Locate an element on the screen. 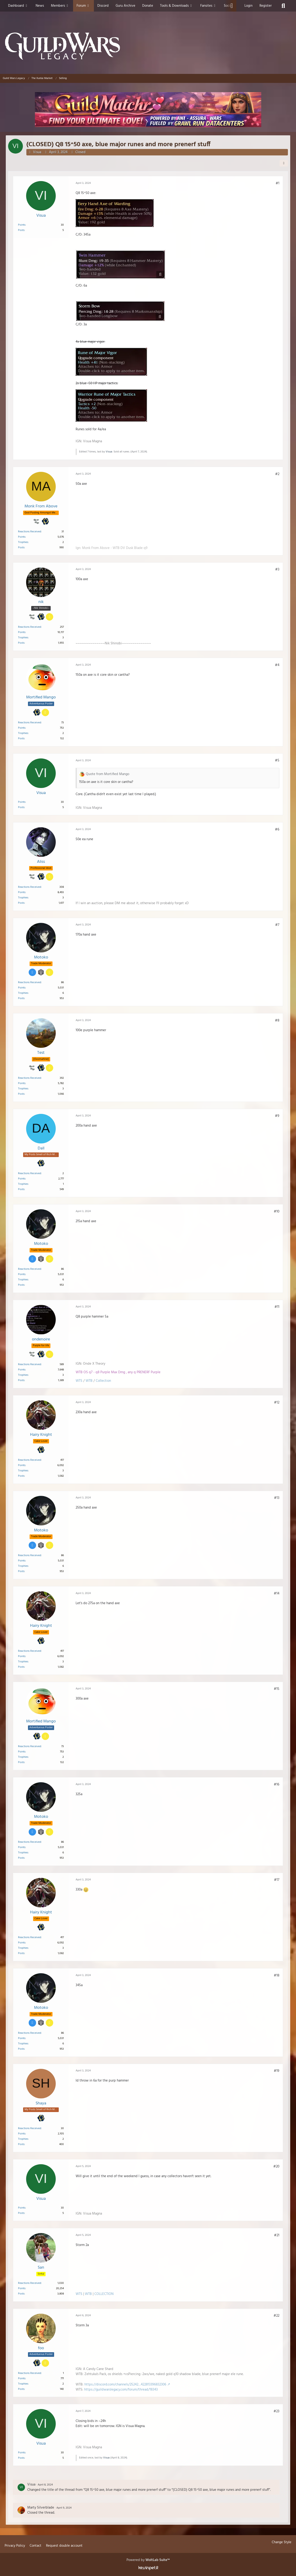 The height and width of the screenshot is (2576, 296). Posts [Posts by Hairy Knight] is located at coordinates (21, 1476).